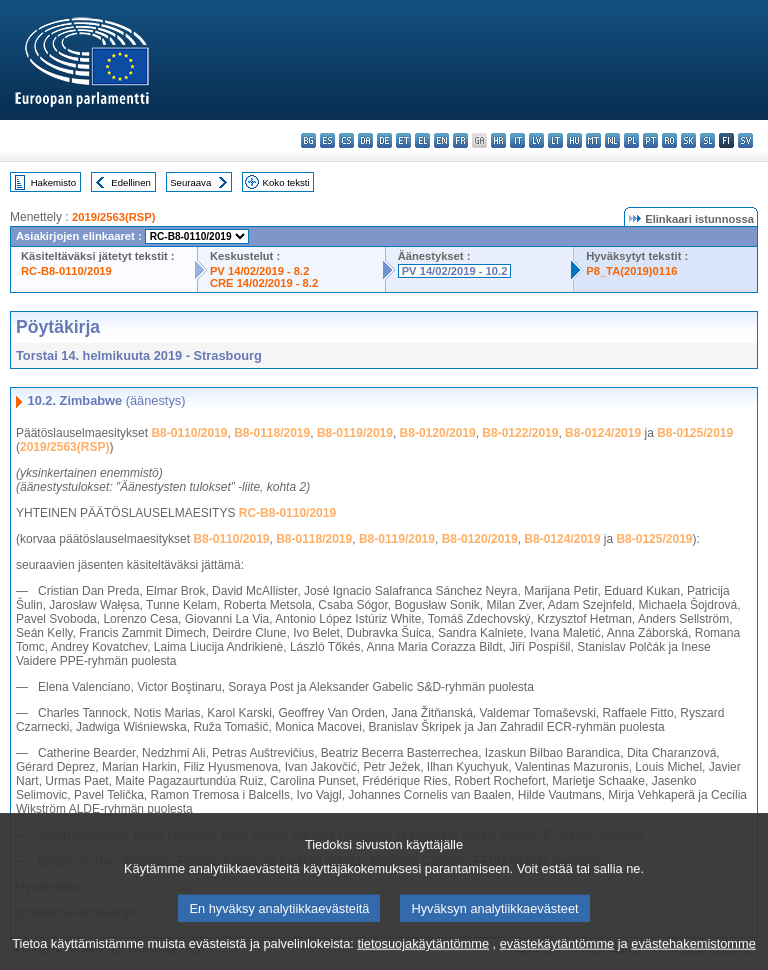  I want to click on el - ελληνικά, so click(422, 140).